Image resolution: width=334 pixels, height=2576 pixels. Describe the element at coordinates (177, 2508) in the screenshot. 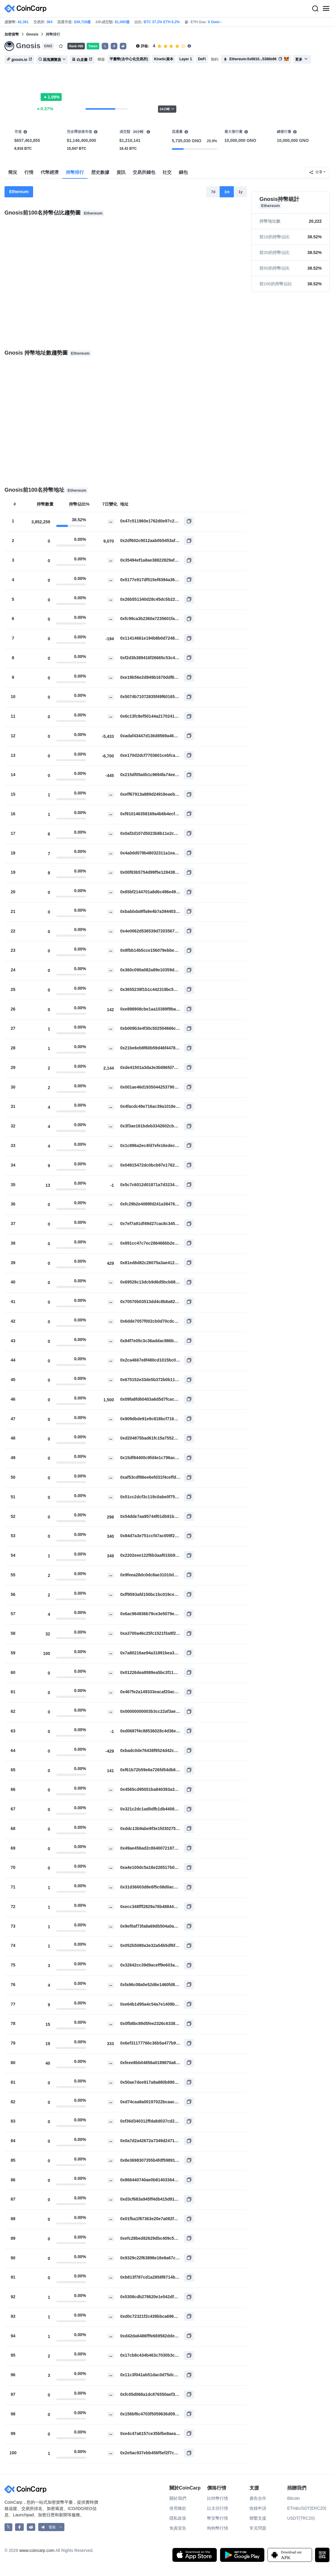

I see `使用條款` at that location.